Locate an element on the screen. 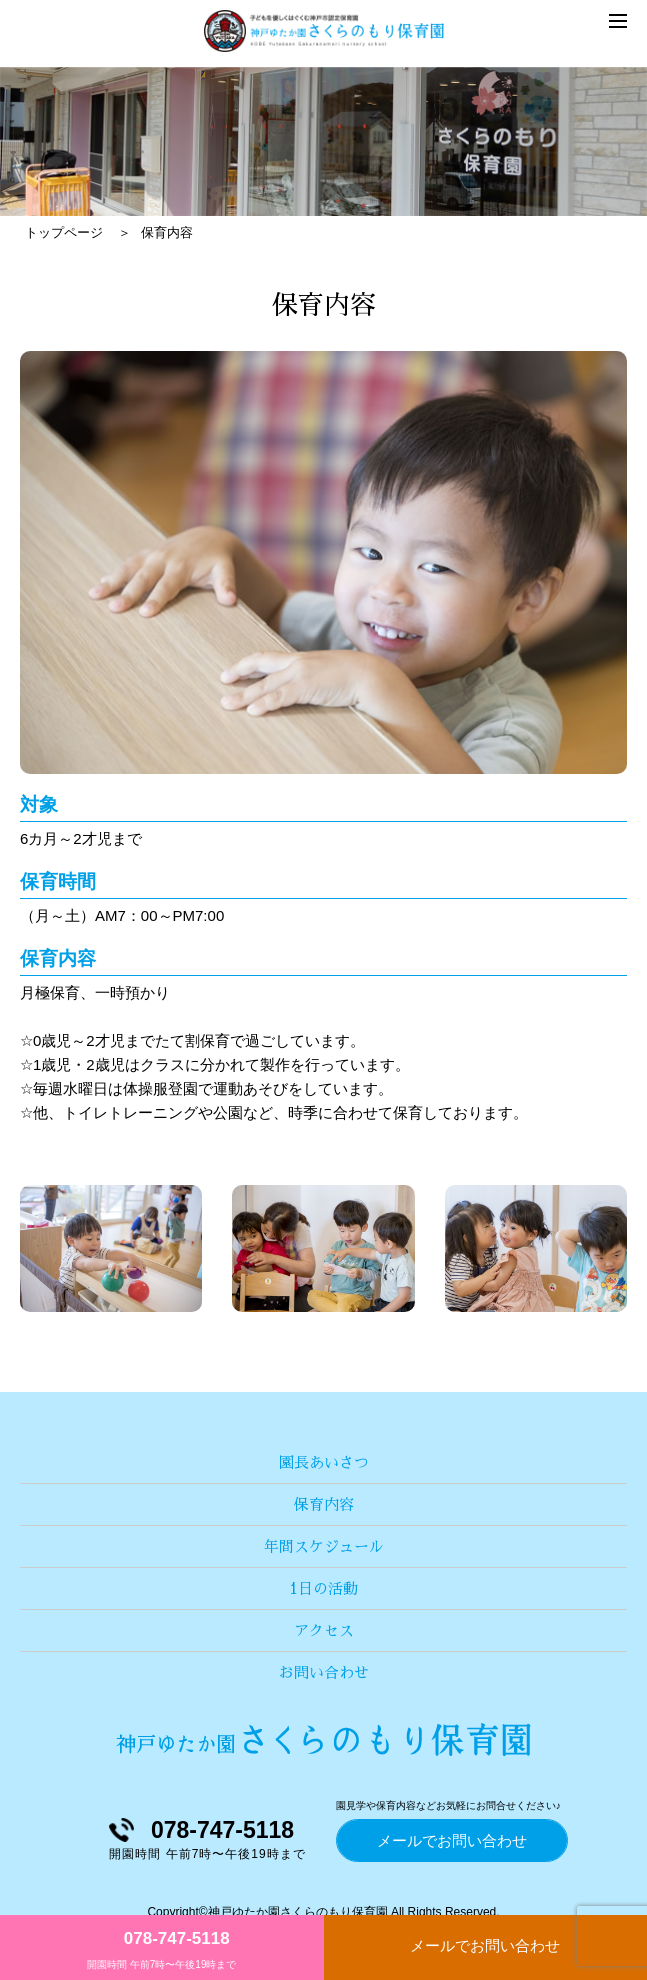 The width and height of the screenshot is (647, 1980). 078-747-5118 is located at coordinates (177, 1938).